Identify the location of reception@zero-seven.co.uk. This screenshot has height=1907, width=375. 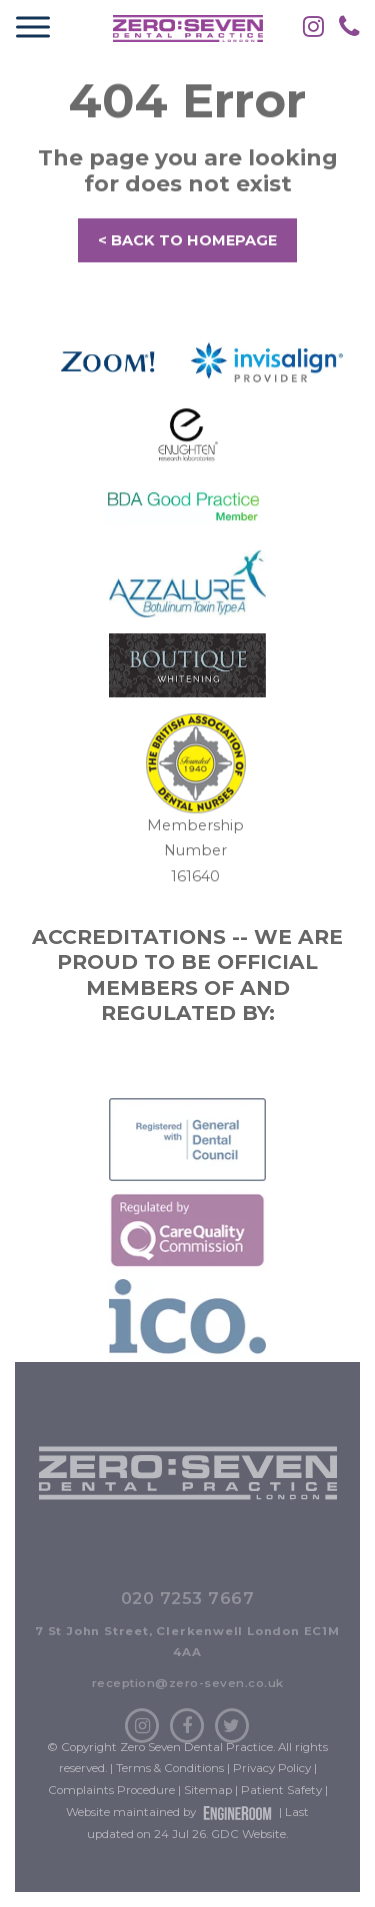
(188, 1723).